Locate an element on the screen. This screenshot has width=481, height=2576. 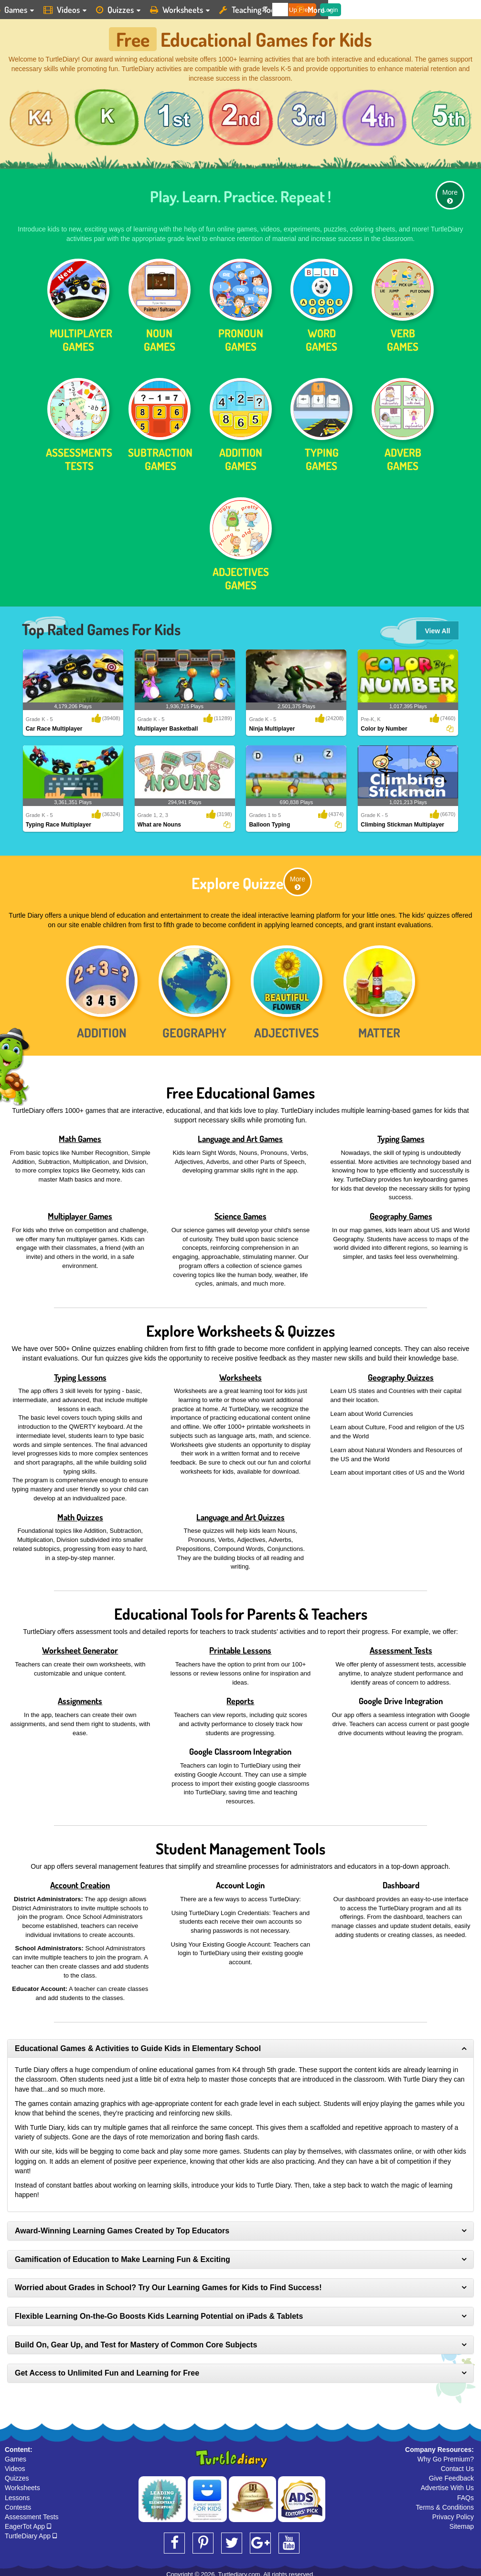
Geography Quizzes is located at coordinates (401, 1374).